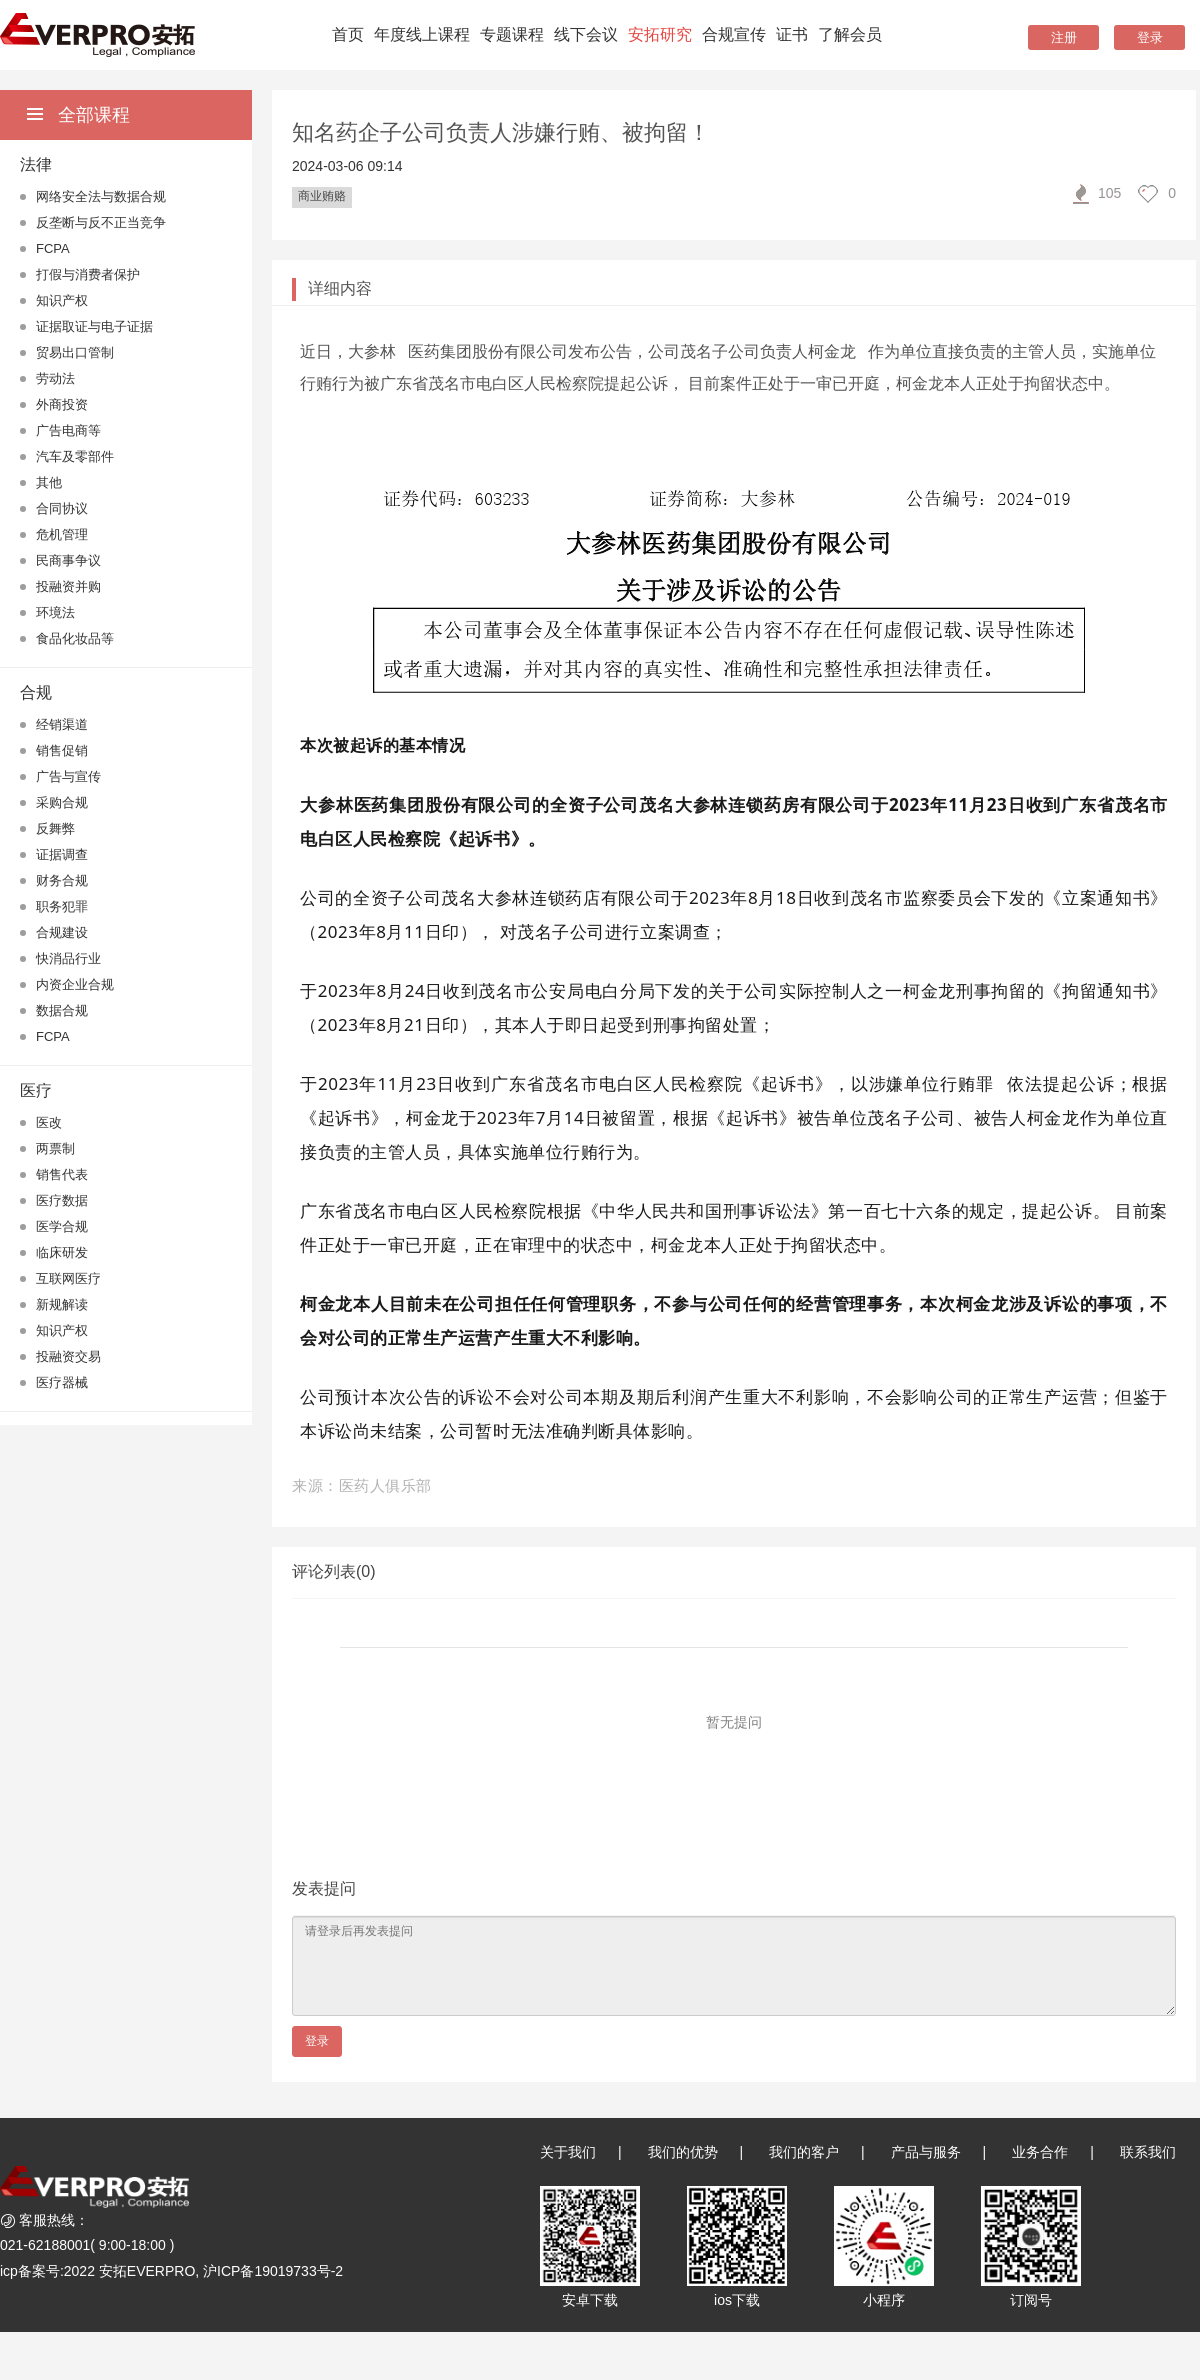  I want to click on 注册, so click(1064, 37).